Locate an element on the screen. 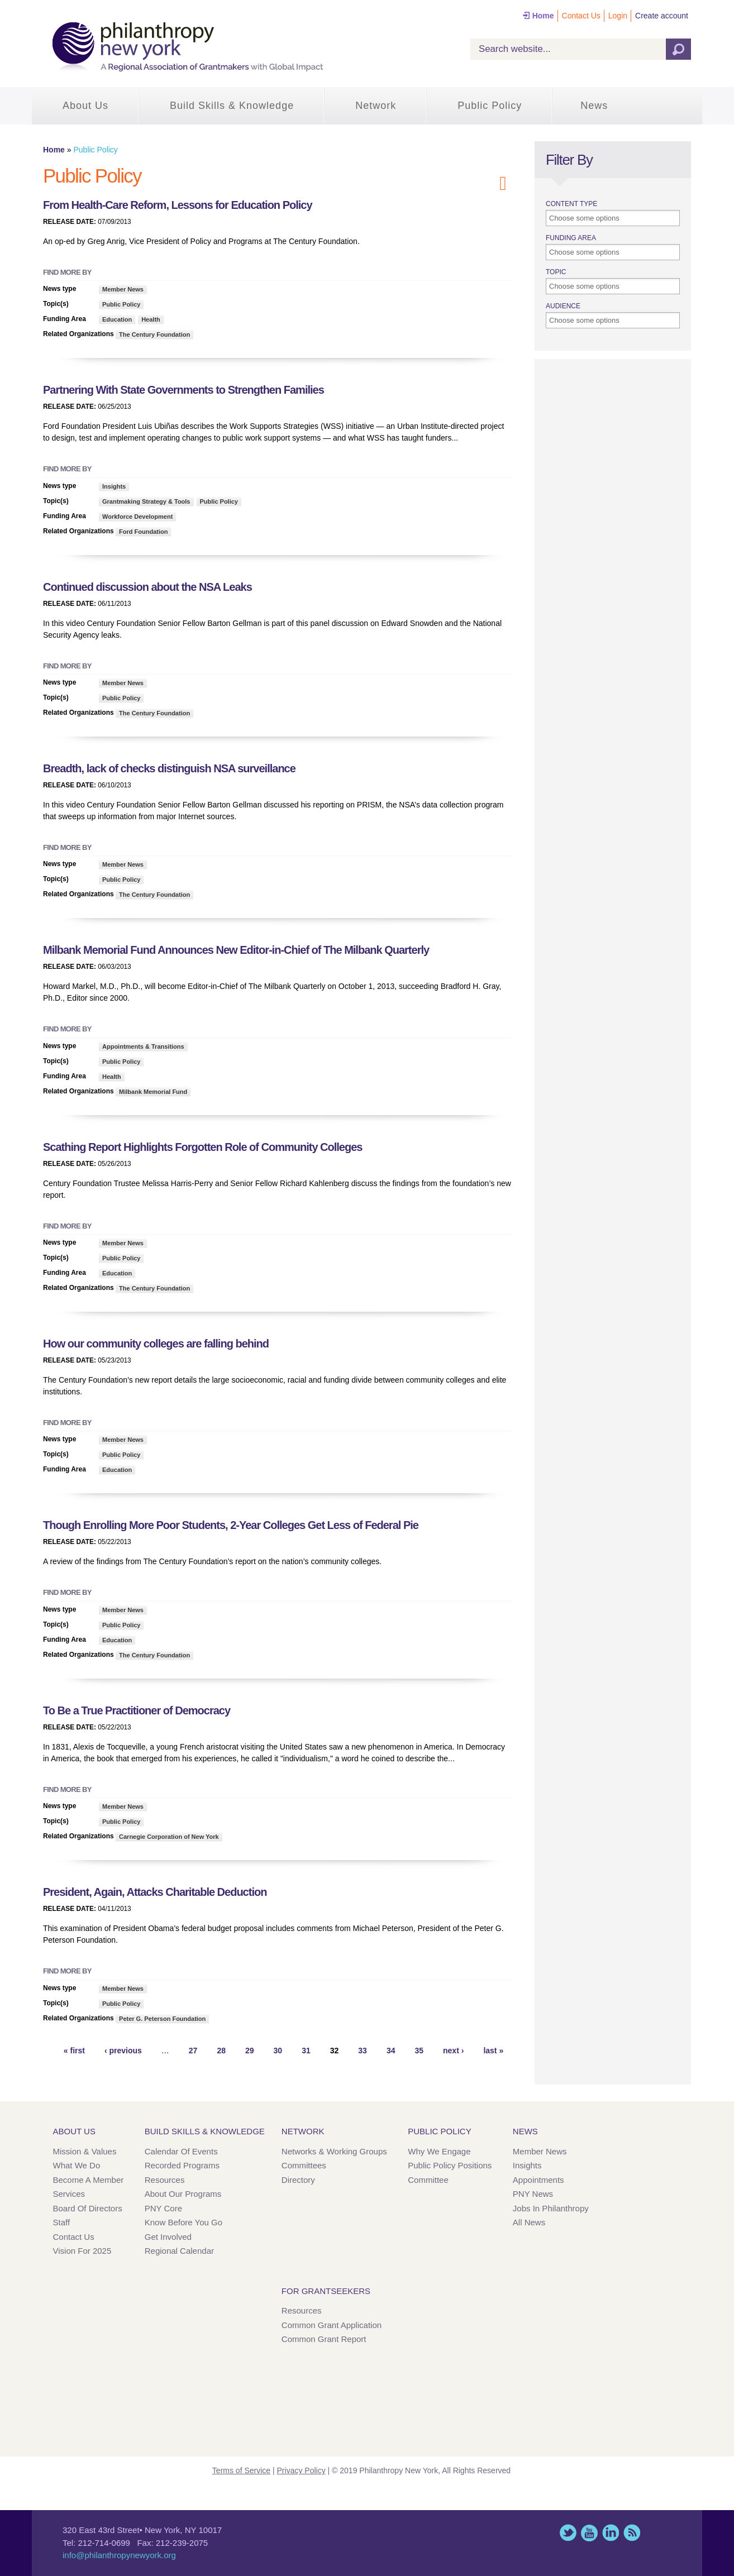  About Us is located at coordinates (85, 105).